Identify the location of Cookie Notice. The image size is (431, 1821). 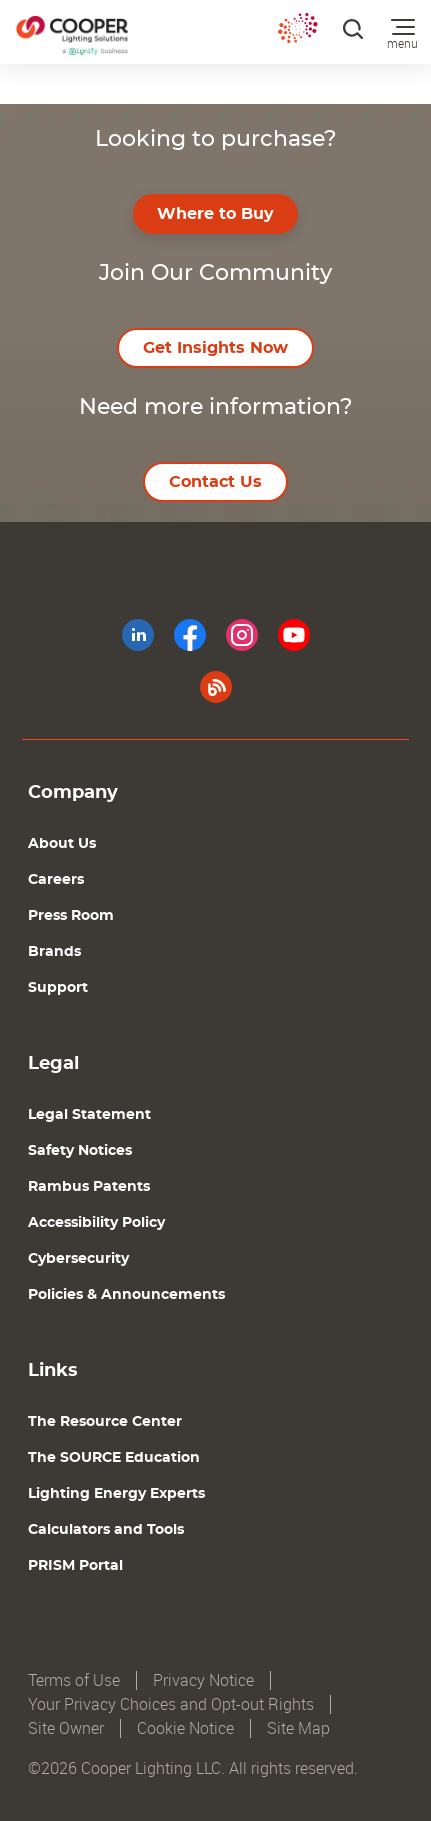
(185, 1728).